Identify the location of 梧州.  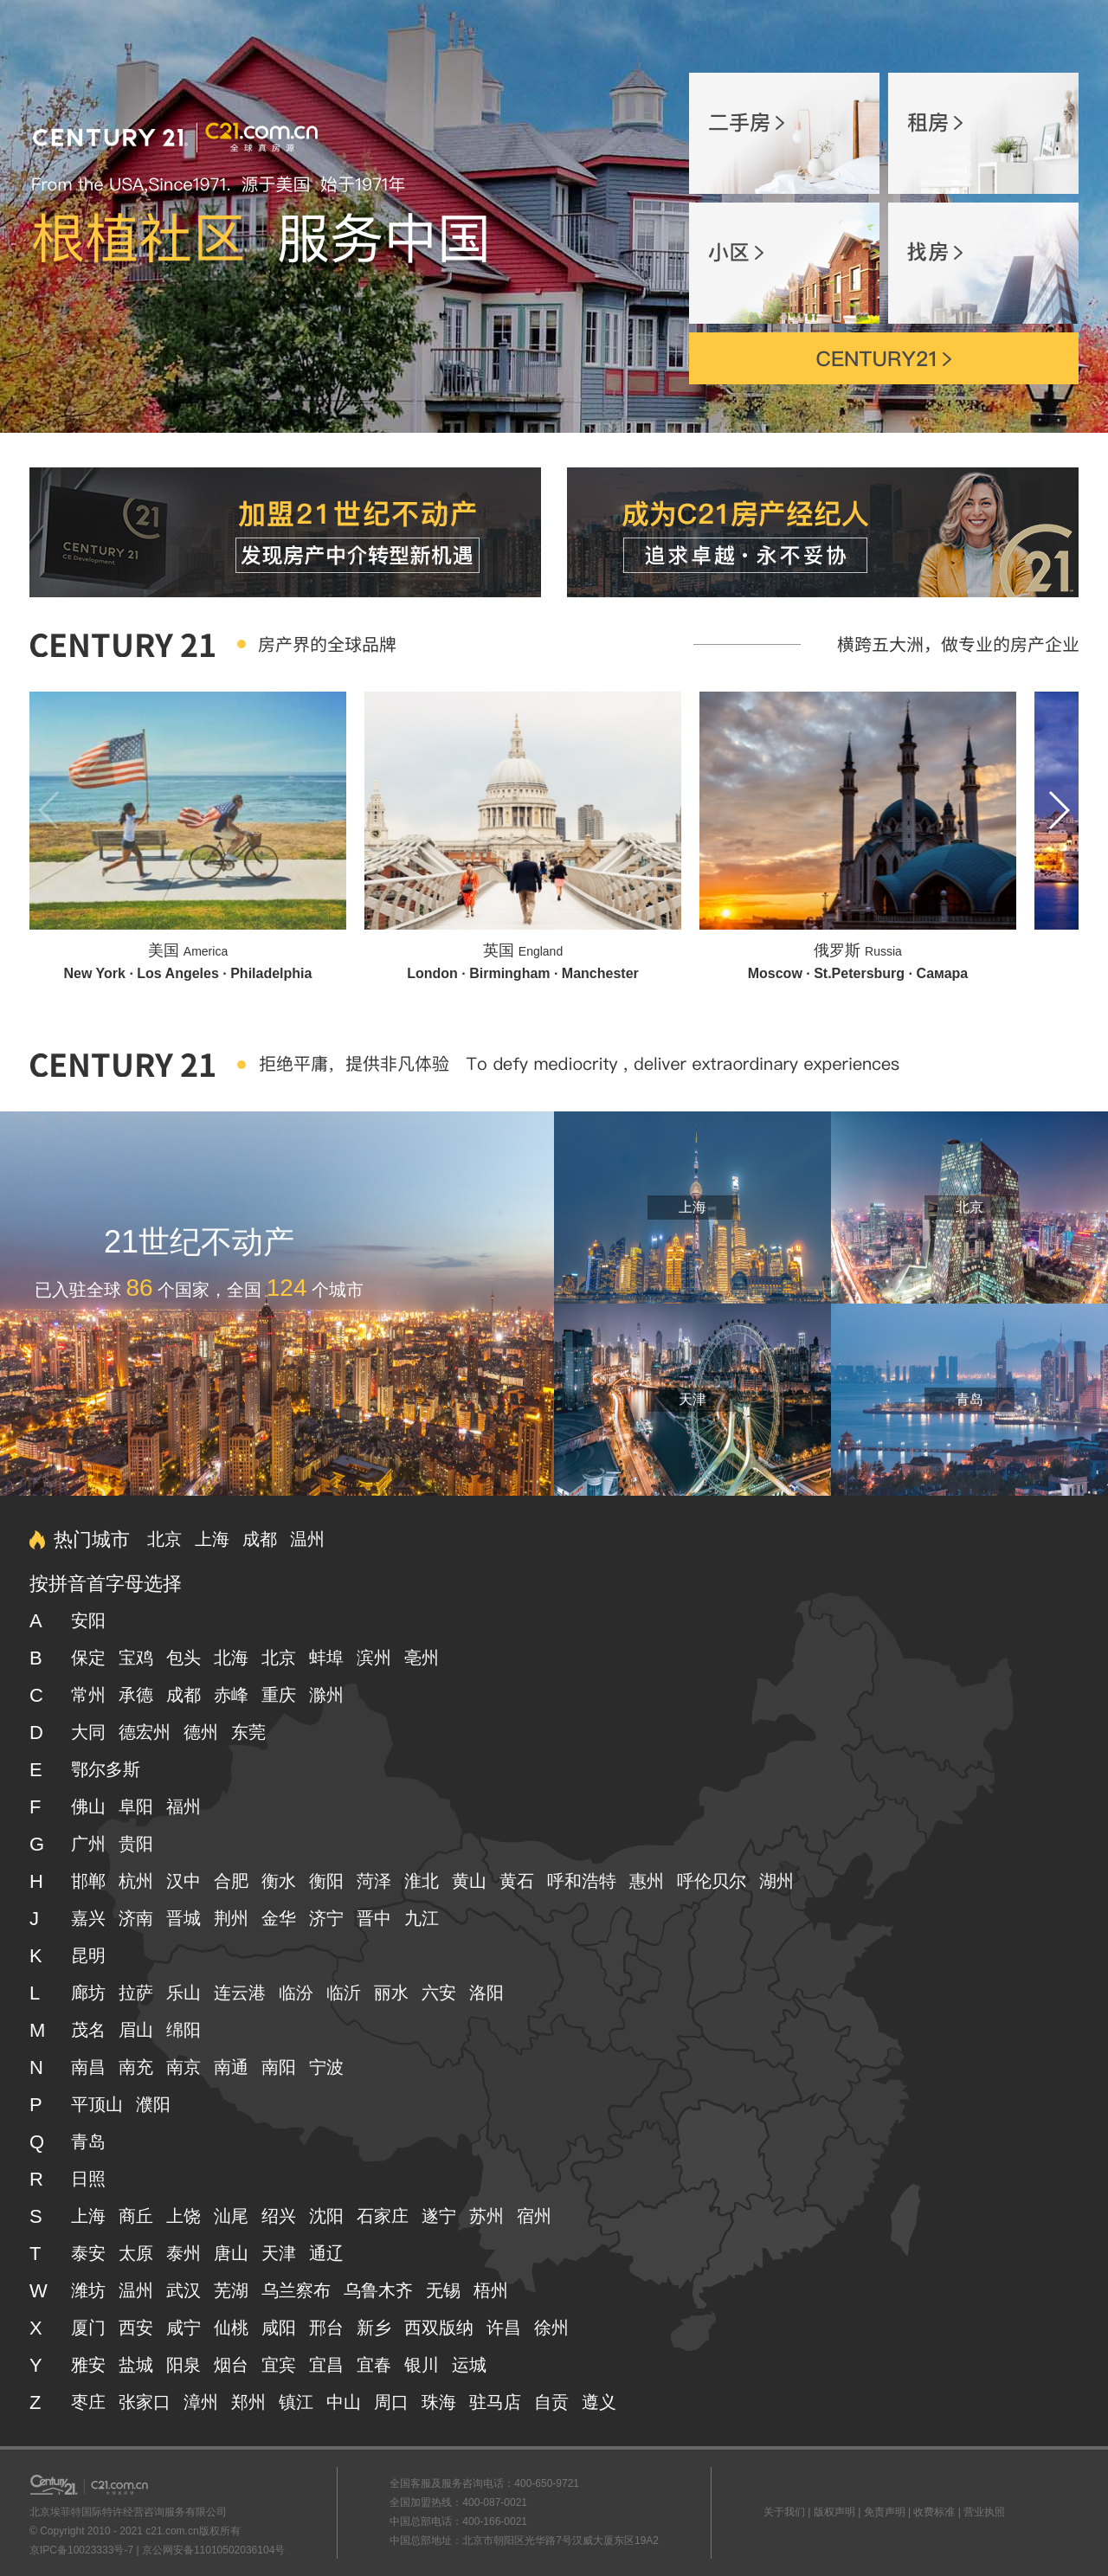
(490, 2290).